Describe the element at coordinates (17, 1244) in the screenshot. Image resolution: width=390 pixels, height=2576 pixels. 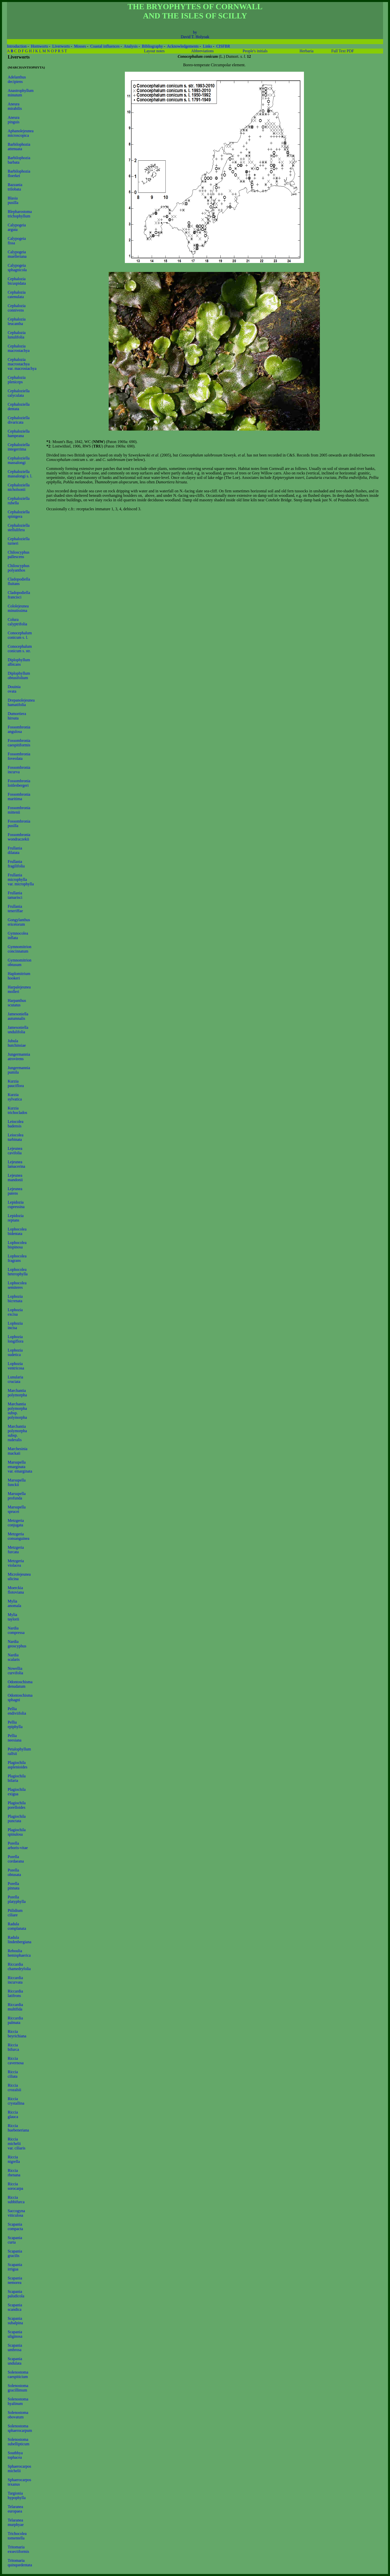
I see `Lophocoleabispinosa` at that location.